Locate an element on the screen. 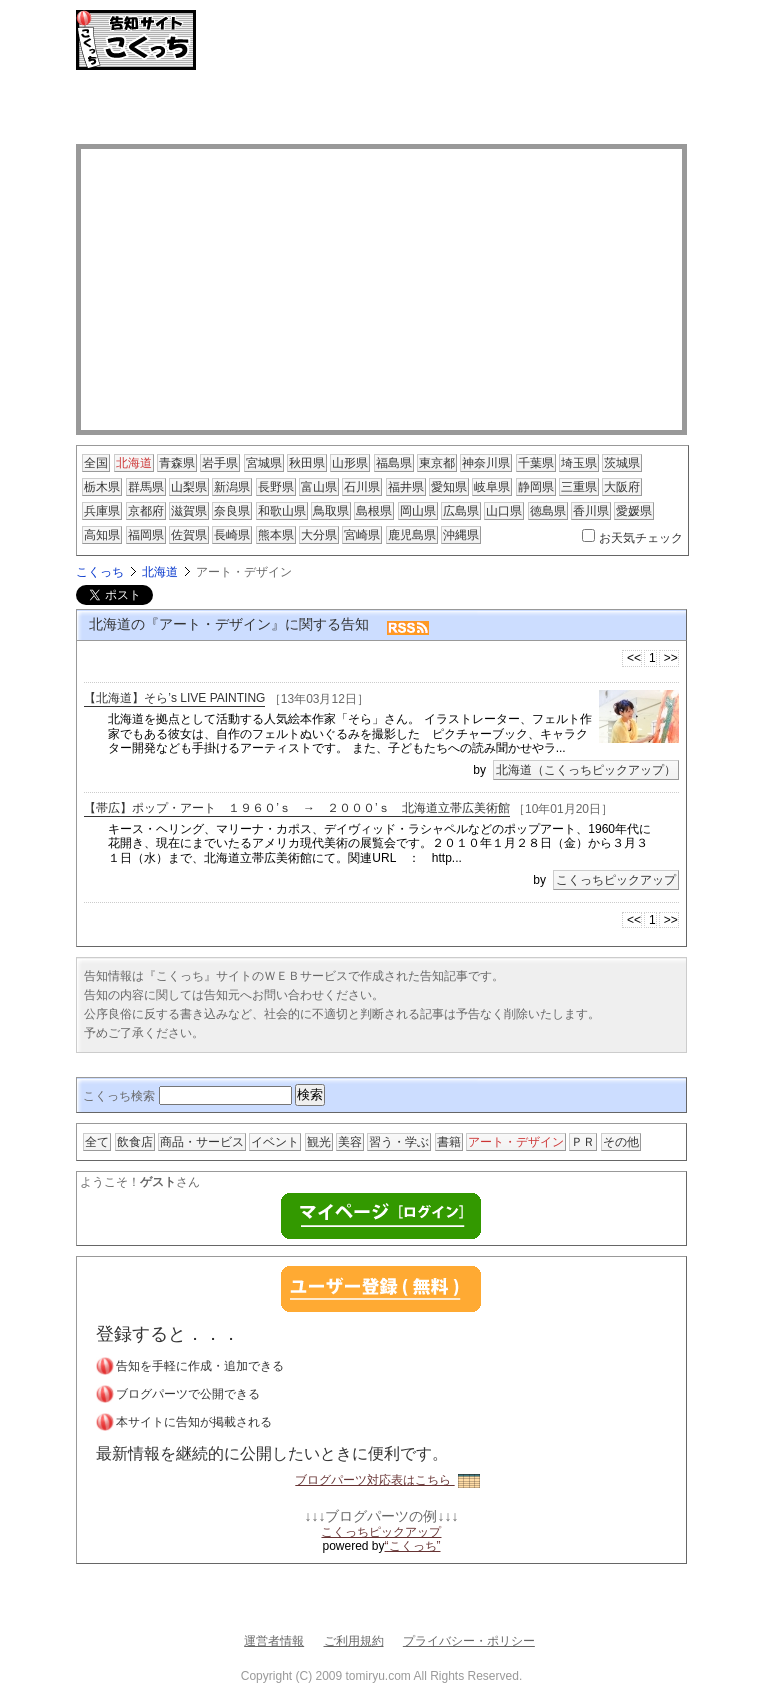 The image size is (763, 1703). イベント is located at coordinates (275, 1142).